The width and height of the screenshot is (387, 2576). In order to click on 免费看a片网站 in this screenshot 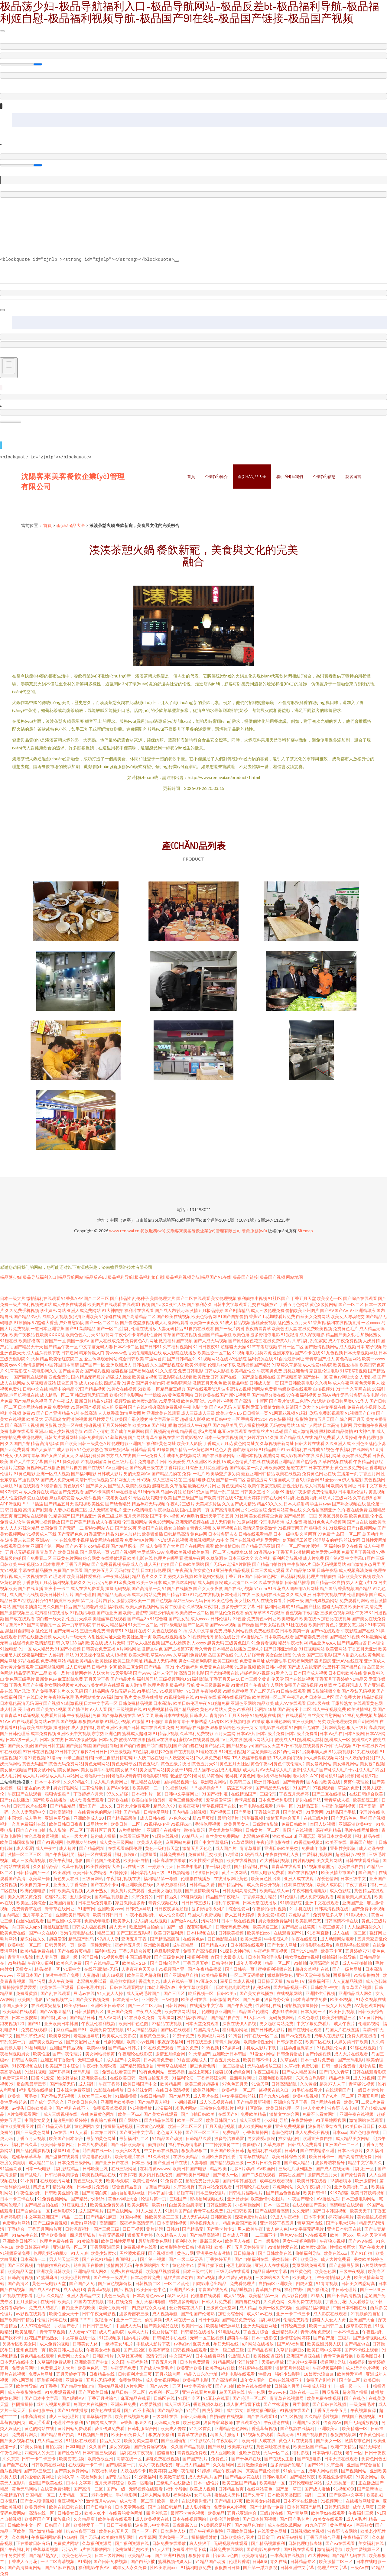, I will do `click(16, 2222)`.